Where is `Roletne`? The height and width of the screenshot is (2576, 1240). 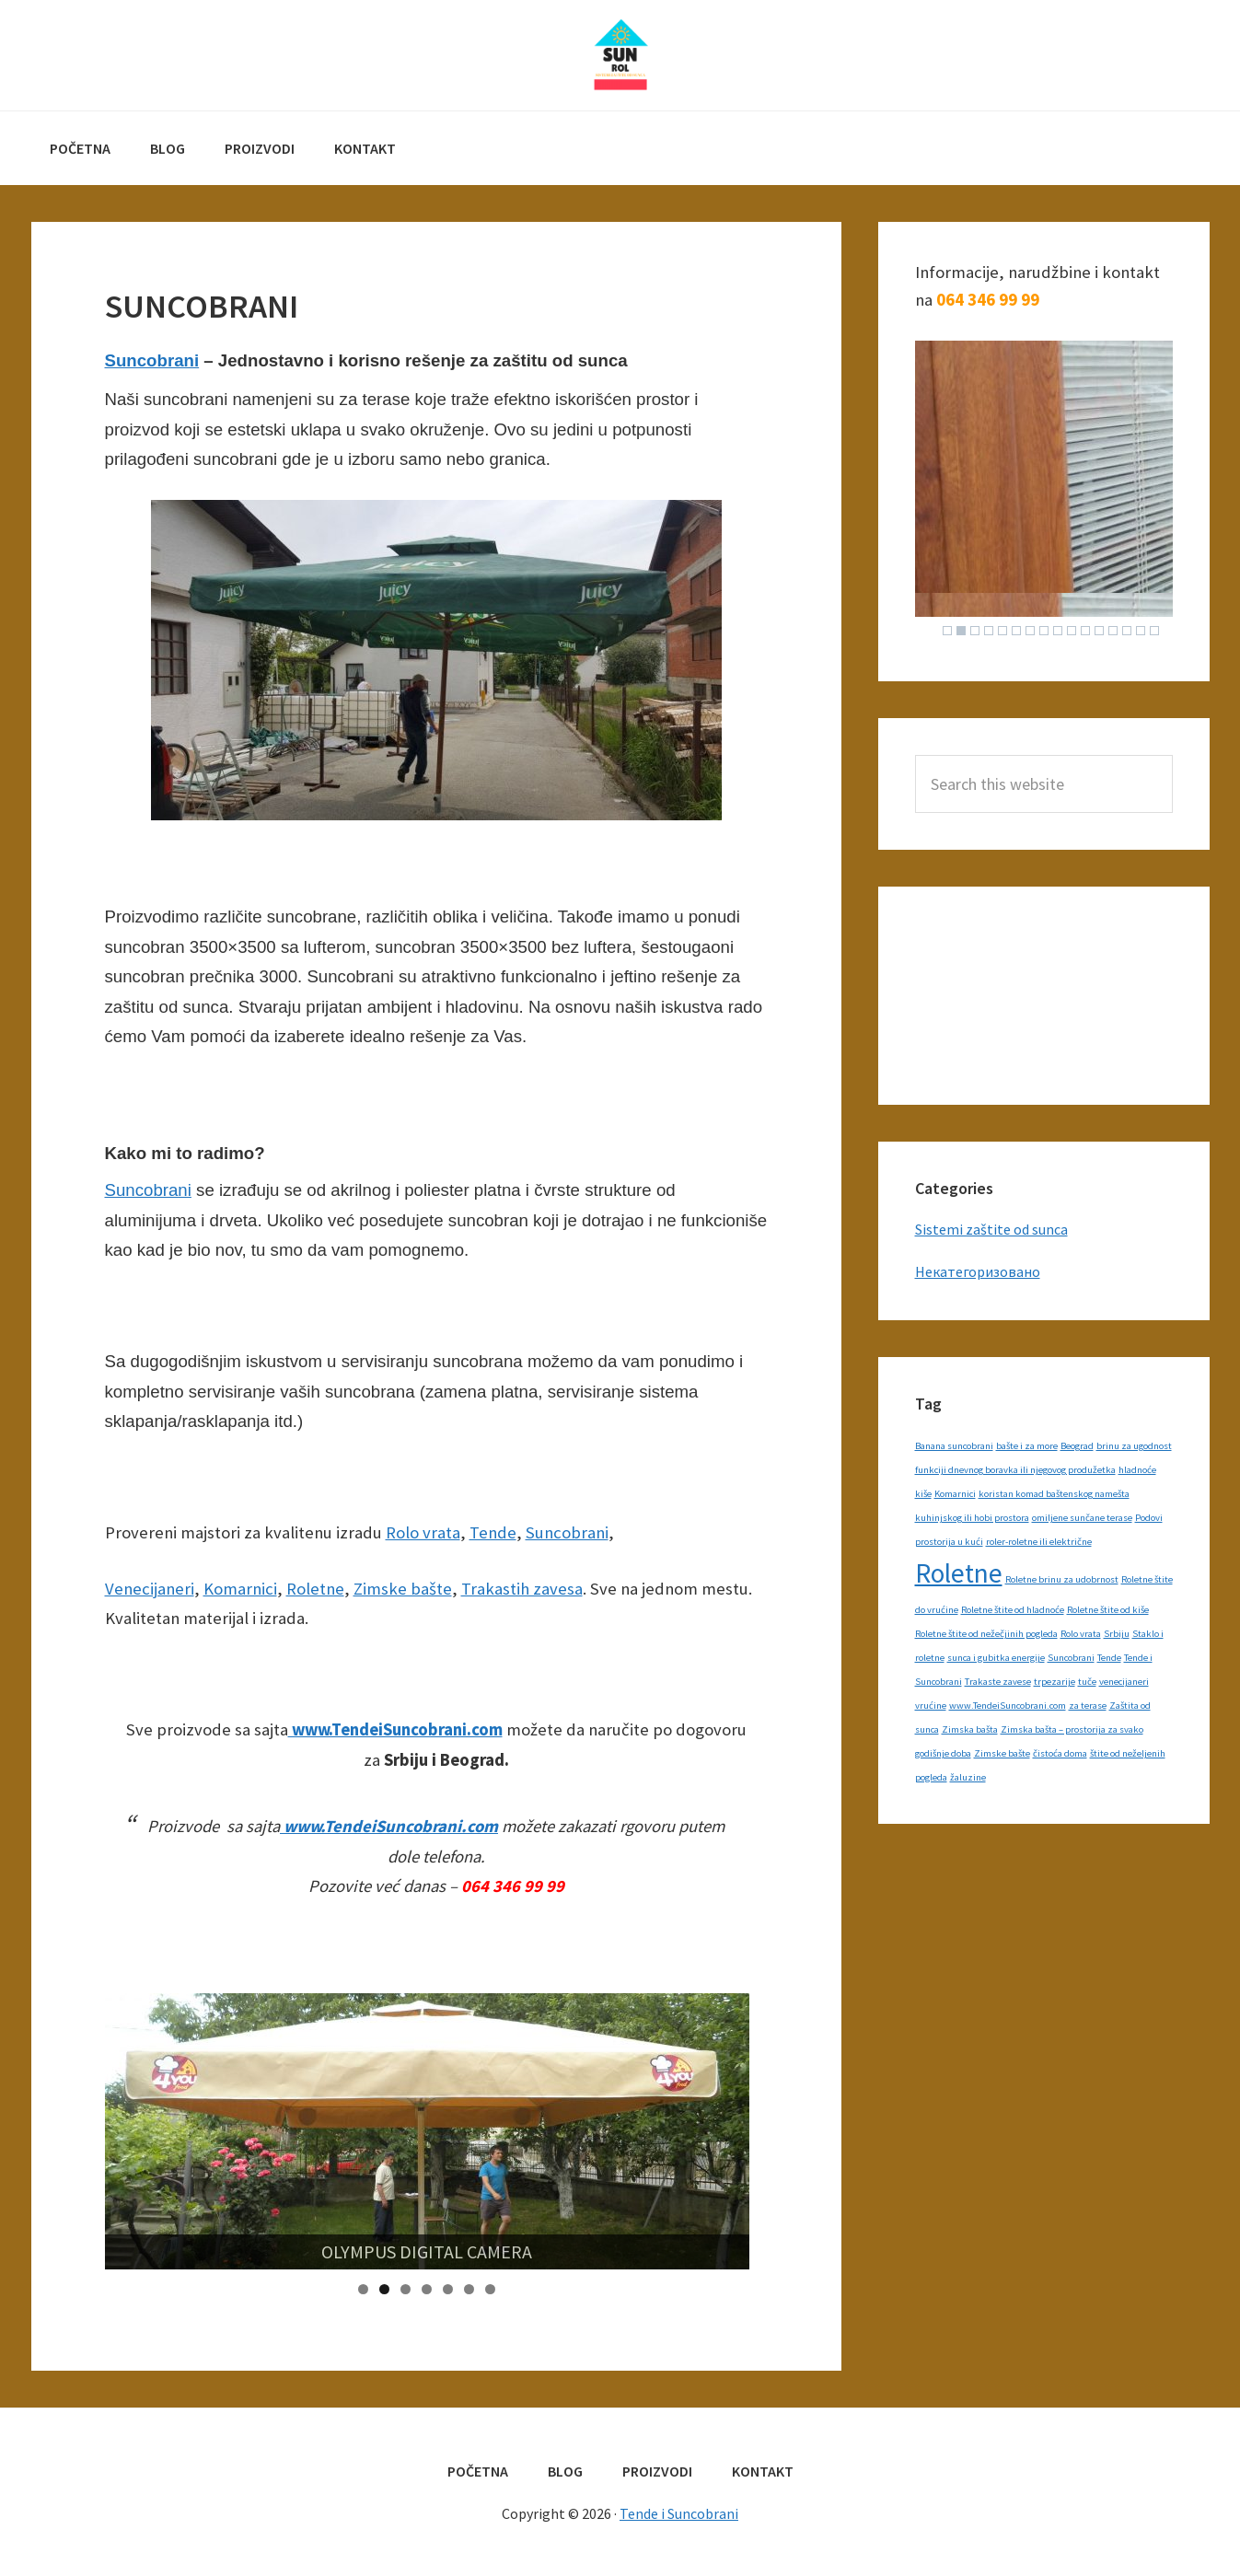 Roletne is located at coordinates (315, 1588).